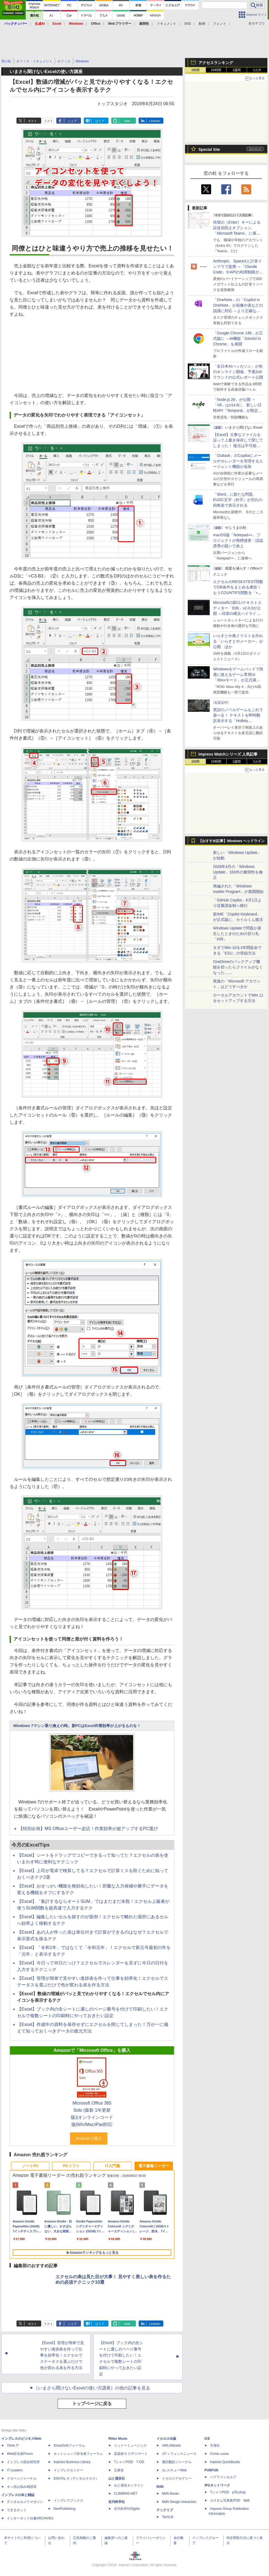  What do you see at coordinates (230, 2500) in the screenshot?
I see `カスタム写真集POD fabli` at bounding box center [230, 2500].